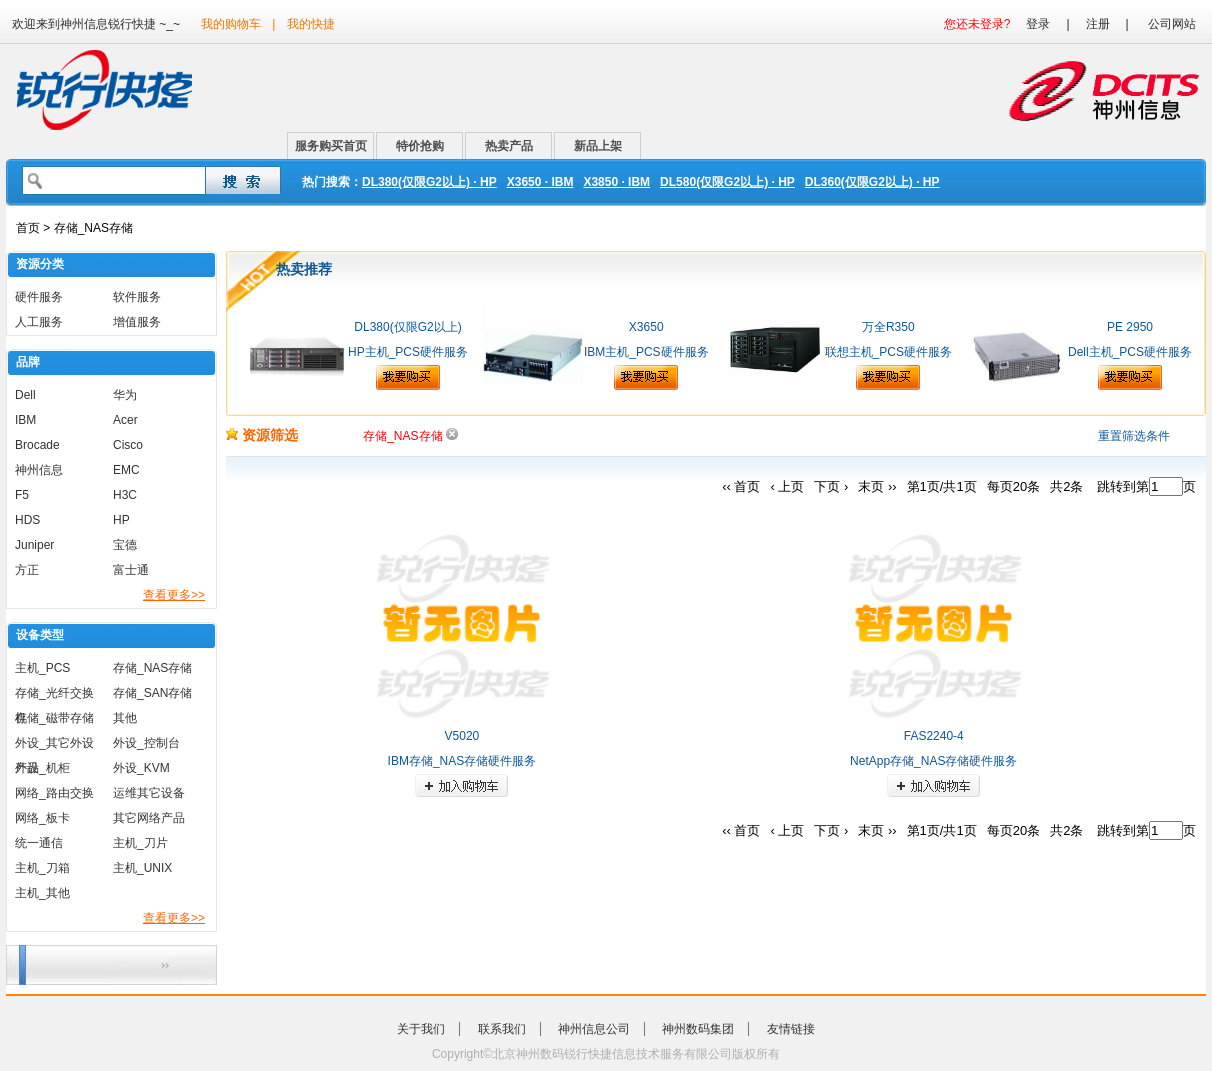 Image resolution: width=1212 pixels, height=1071 pixels. I want to click on 主机_UNIX, so click(142, 868).